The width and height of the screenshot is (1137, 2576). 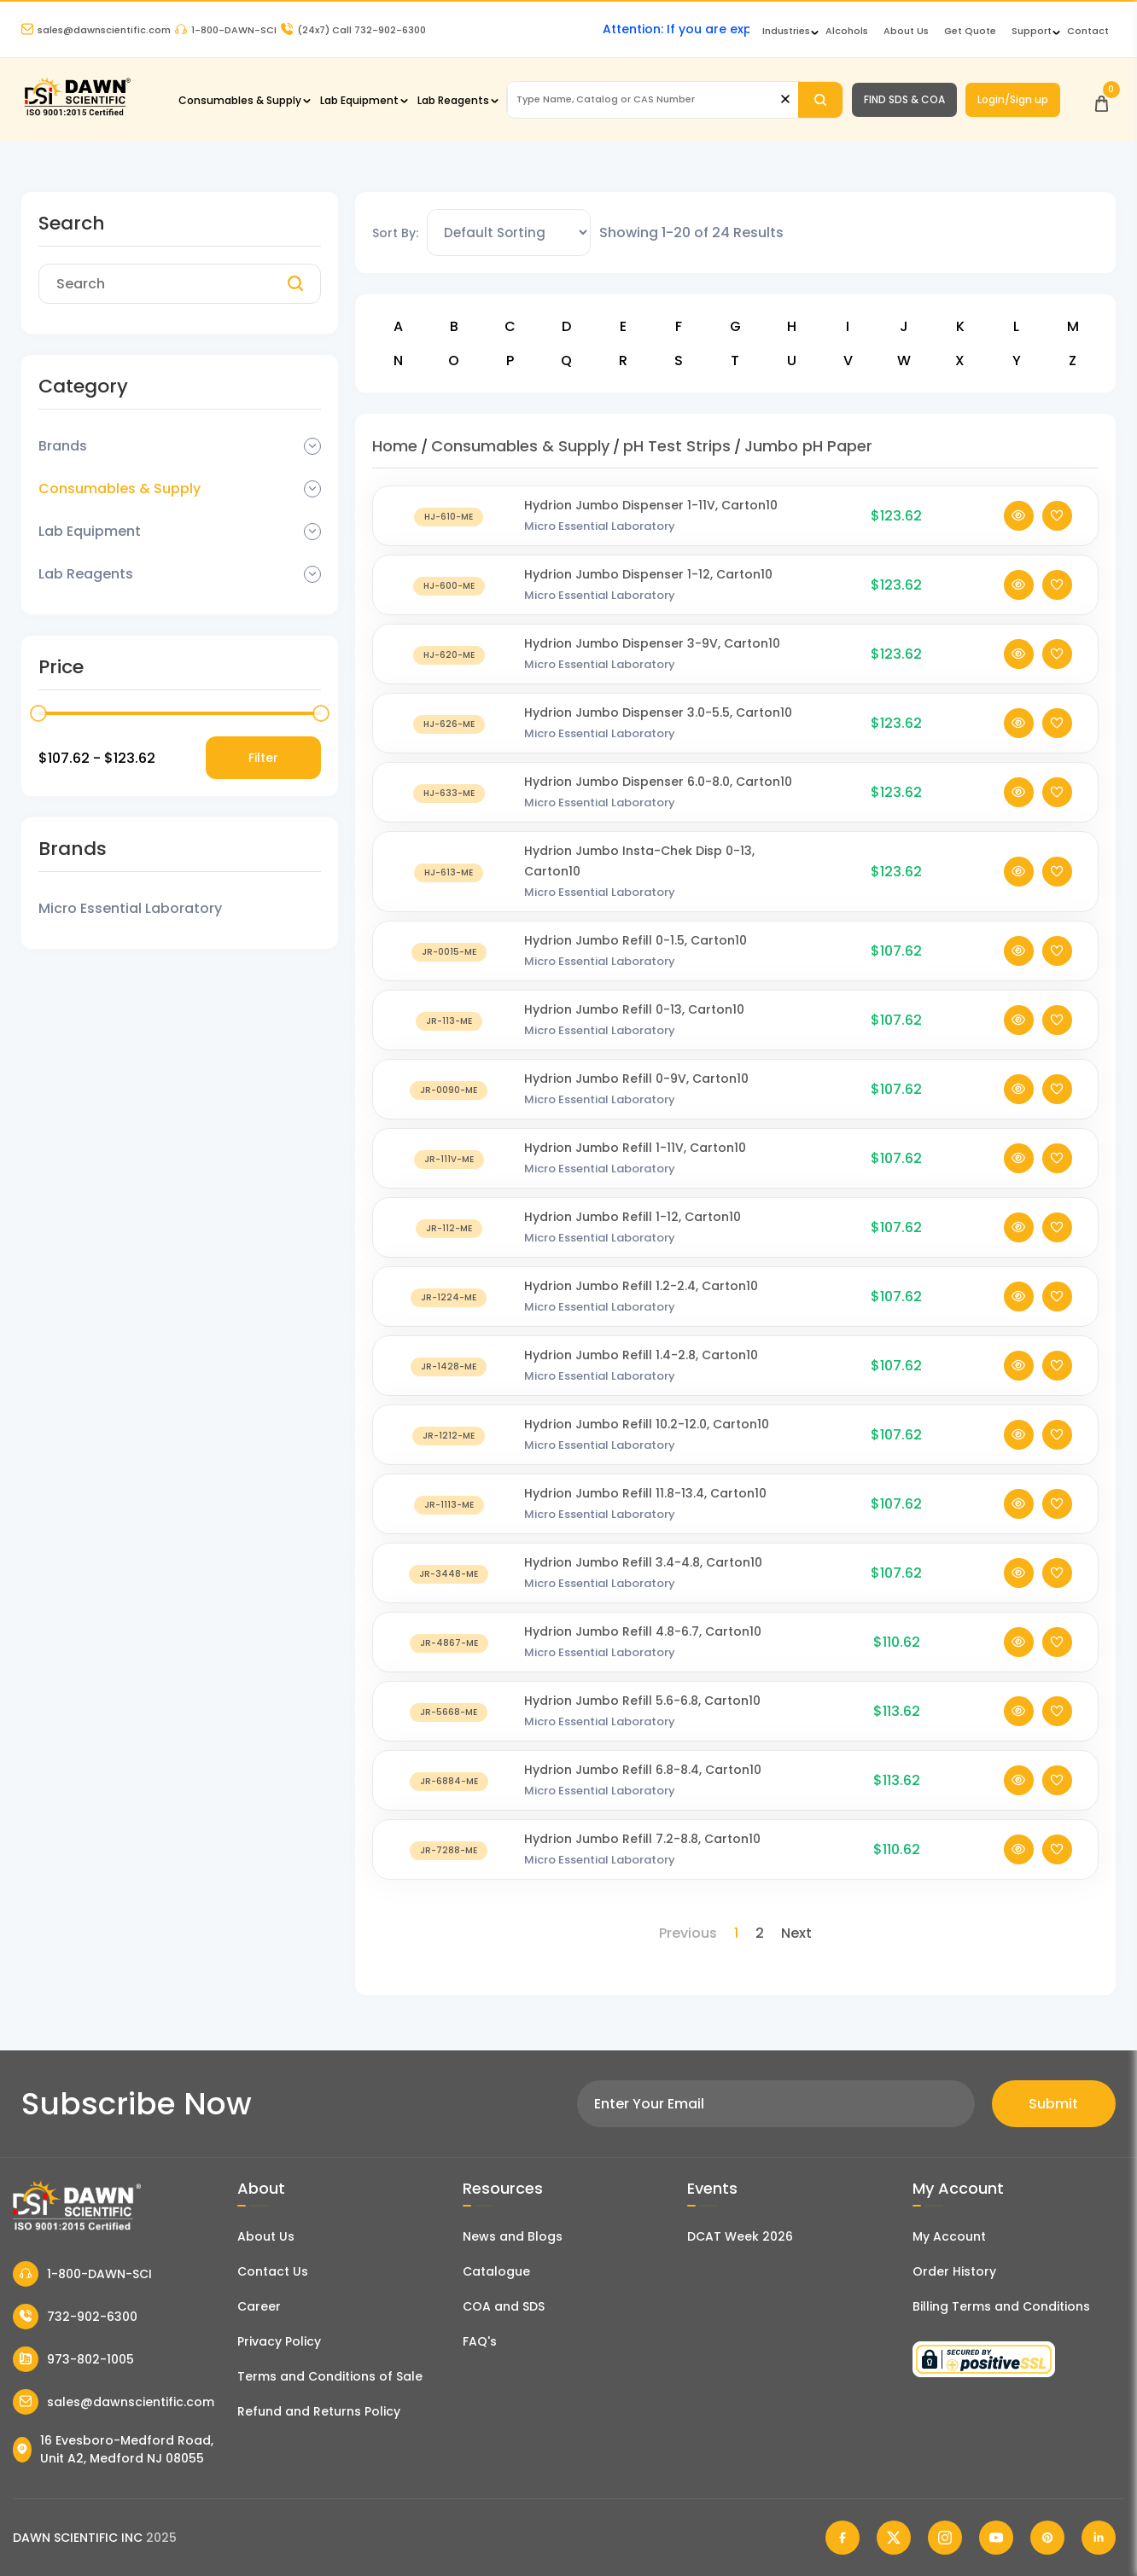 What do you see at coordinates (642, 1700) in the screenshot?
I see `Hydrion Jumbo Refill 5.6-6.8, Carton10` at bounding box center [642, 1700].